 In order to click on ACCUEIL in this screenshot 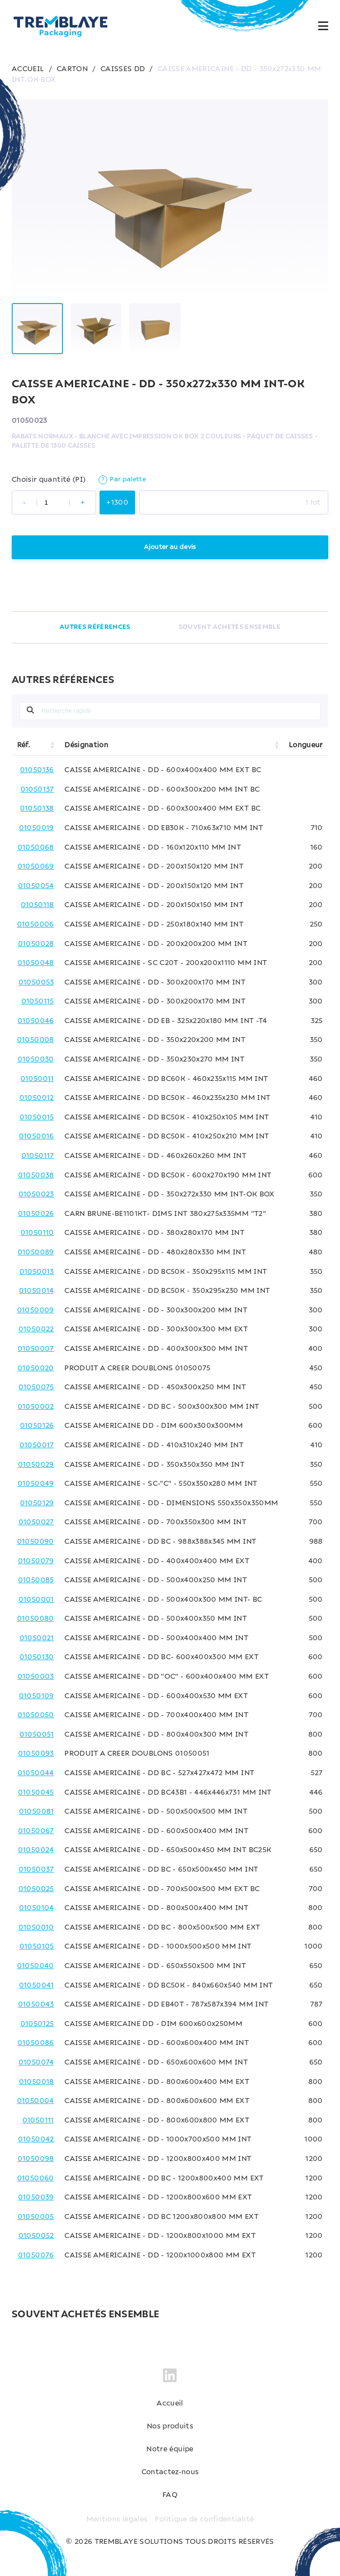, I will do `click(28, 69)`.